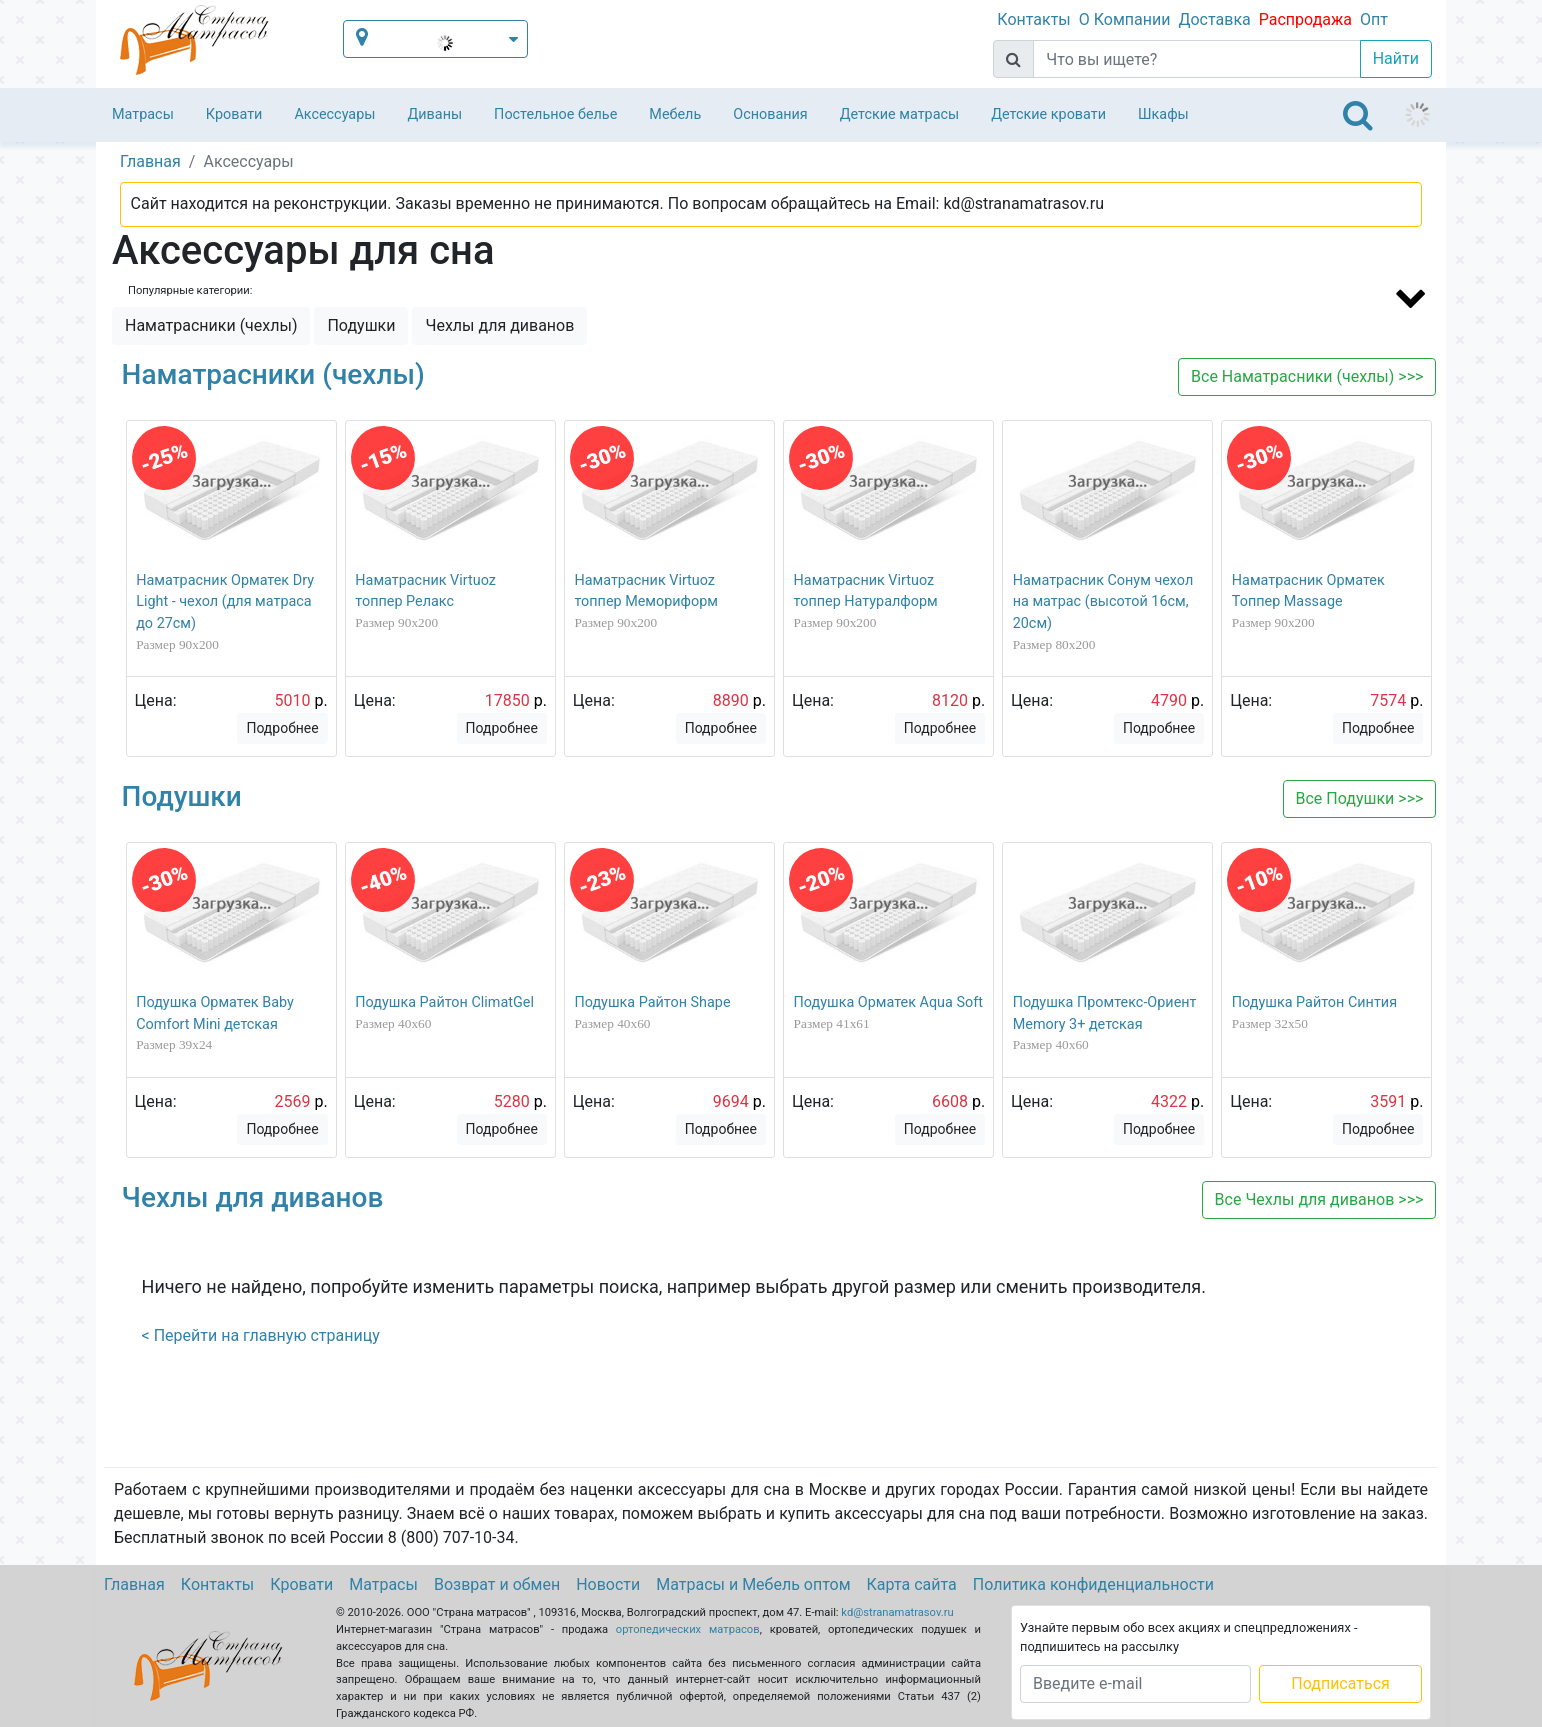  I want to click on О Компании, so click(1125, 19).